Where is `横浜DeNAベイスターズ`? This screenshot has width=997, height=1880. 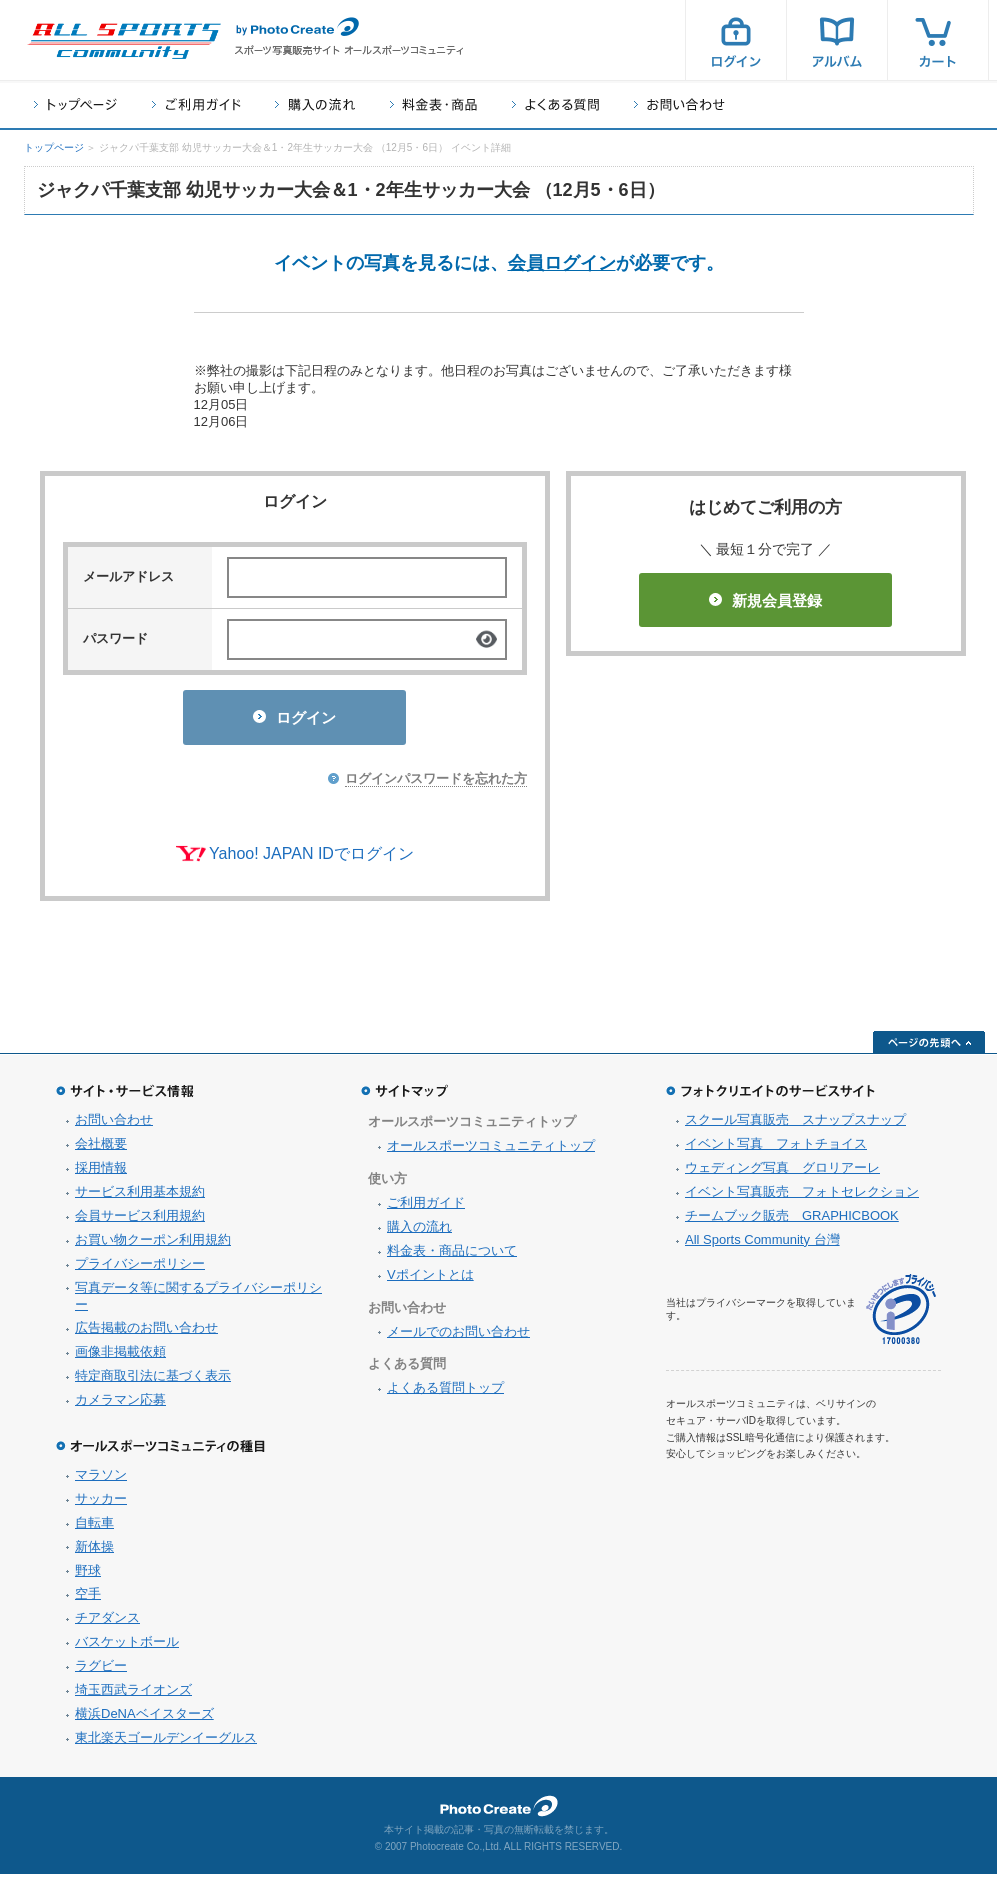
横浜DeNAベイスターズ is located at coordinates (144, 1719).